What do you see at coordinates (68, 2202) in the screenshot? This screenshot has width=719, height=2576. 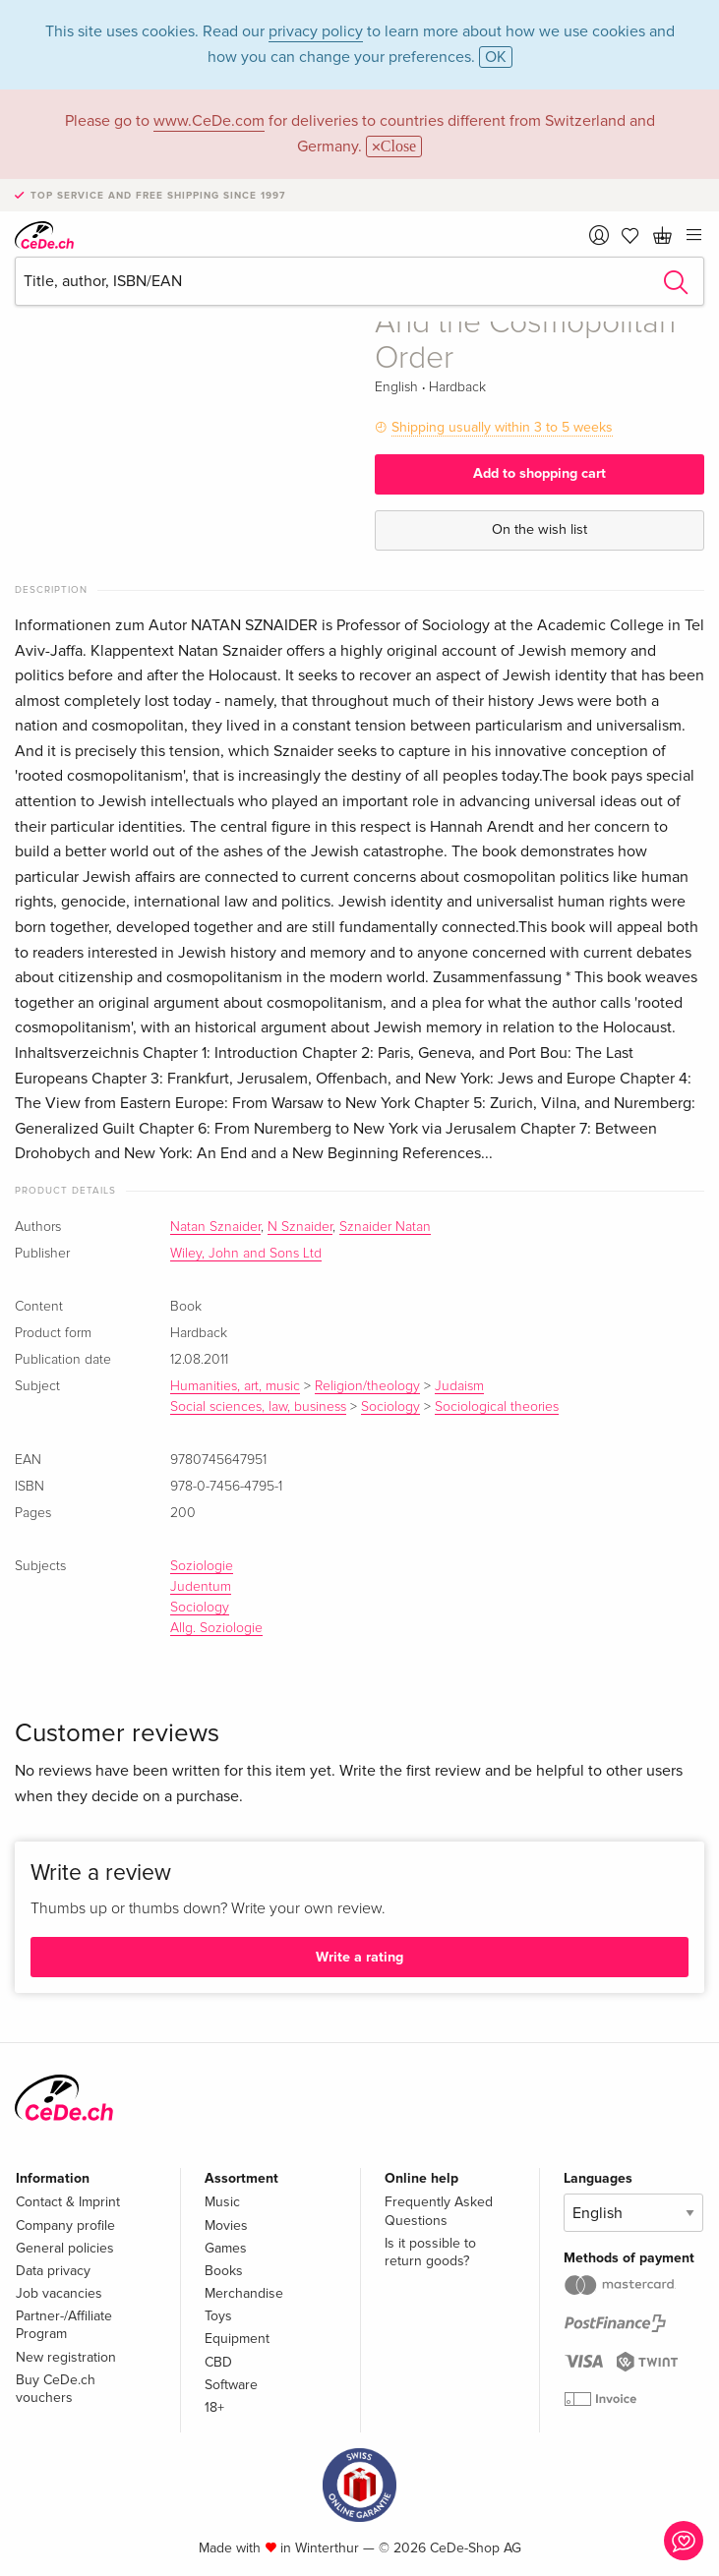 I see `Contact & Imprint` at bounding box center [68, 2202].